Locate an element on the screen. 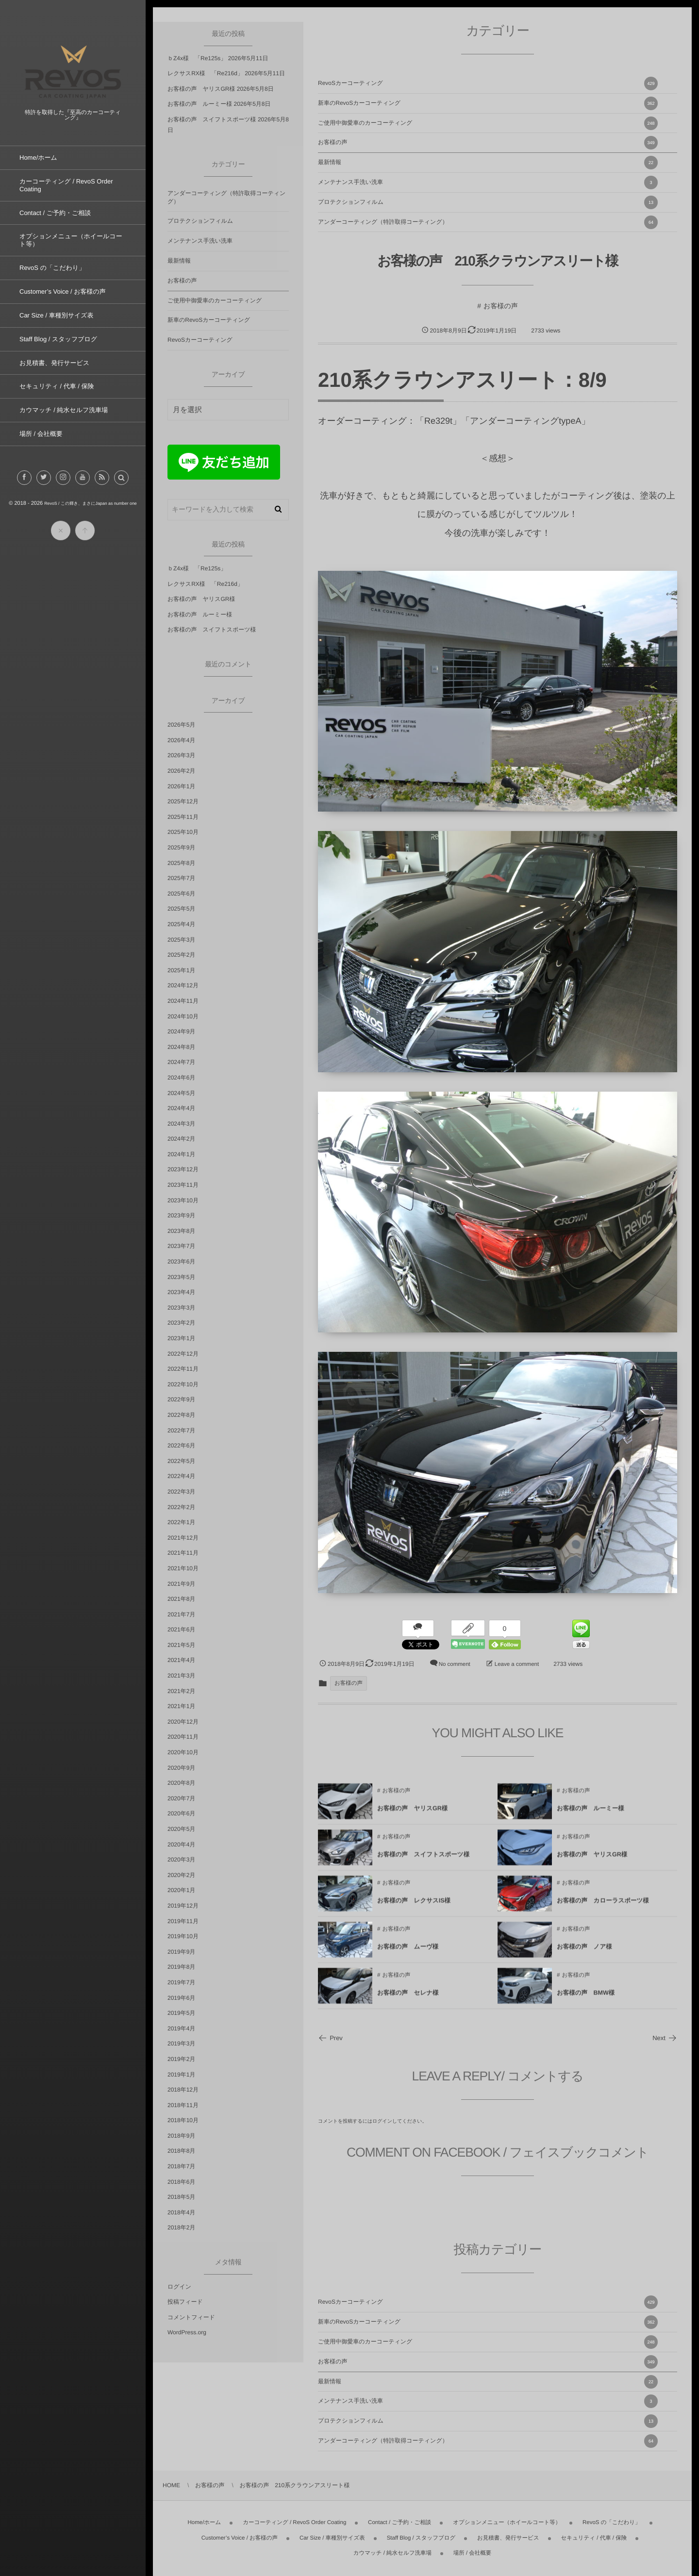  アンダーコーティング（特許取得コーティング） is located at coordinates (488, 222).